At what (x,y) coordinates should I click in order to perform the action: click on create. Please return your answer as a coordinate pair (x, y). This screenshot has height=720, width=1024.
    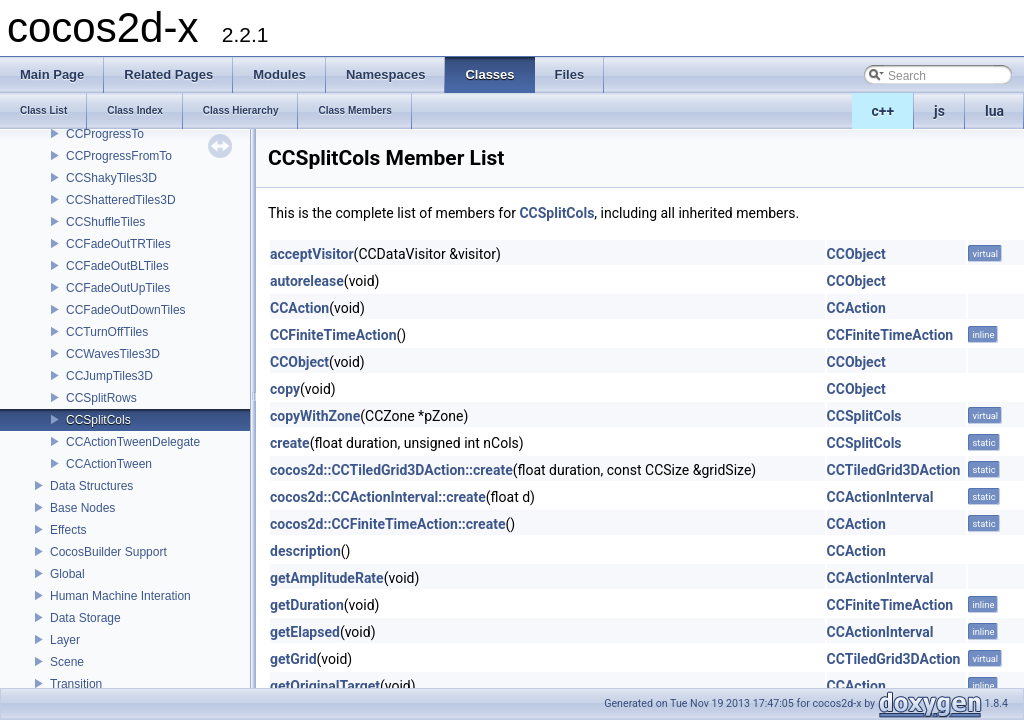
    Looking at the image, I should click on (290, 443).